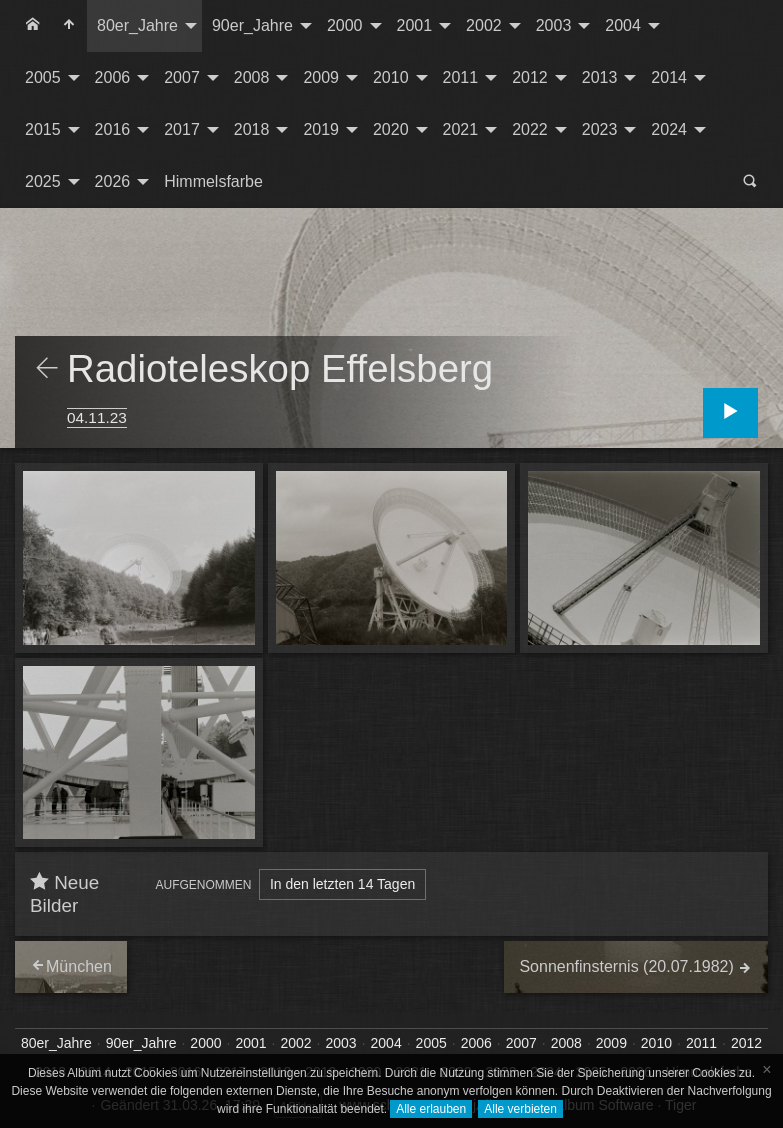  I want to click on Himmelsfarbe, so click(213, 181).